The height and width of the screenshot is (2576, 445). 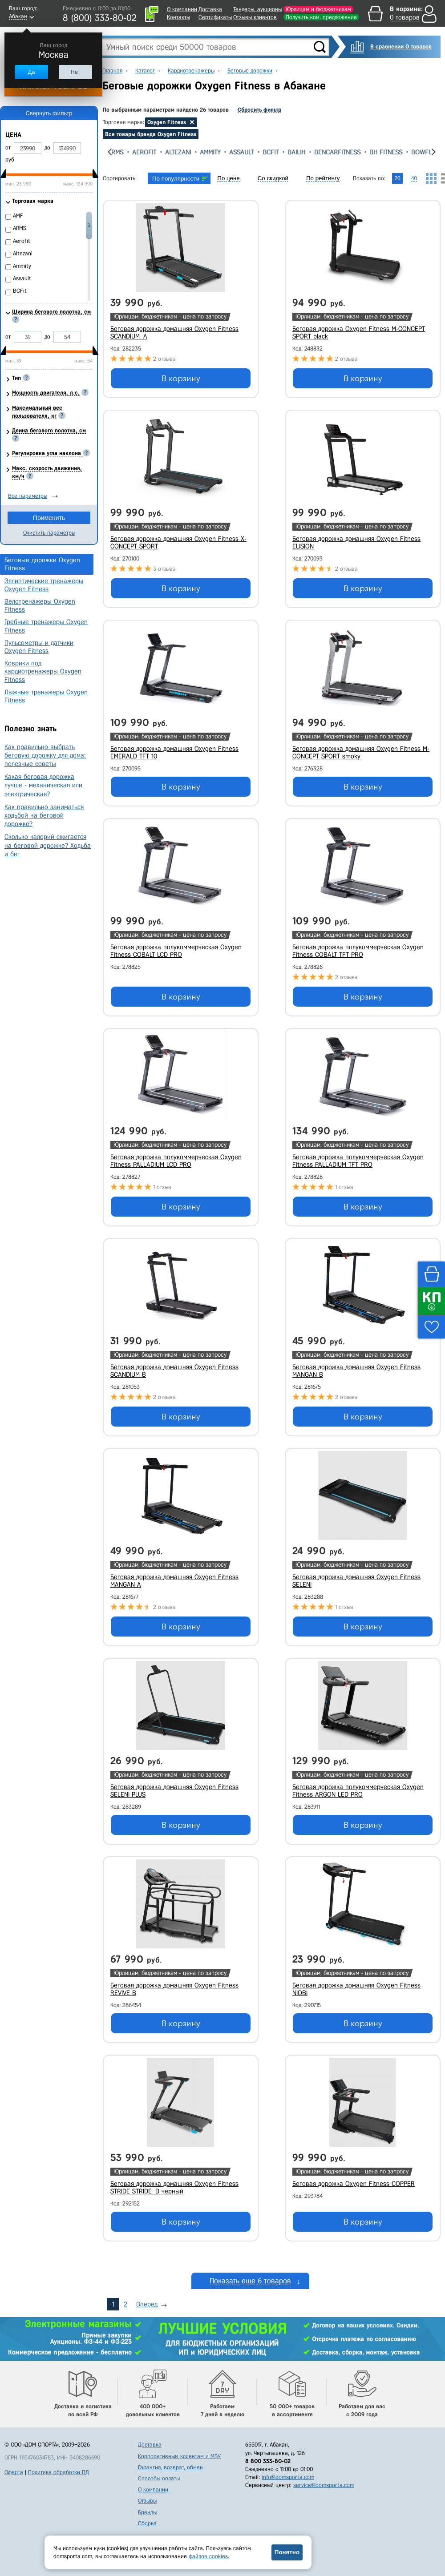 I want to click on Оферта, so click(x=13, y=2472).